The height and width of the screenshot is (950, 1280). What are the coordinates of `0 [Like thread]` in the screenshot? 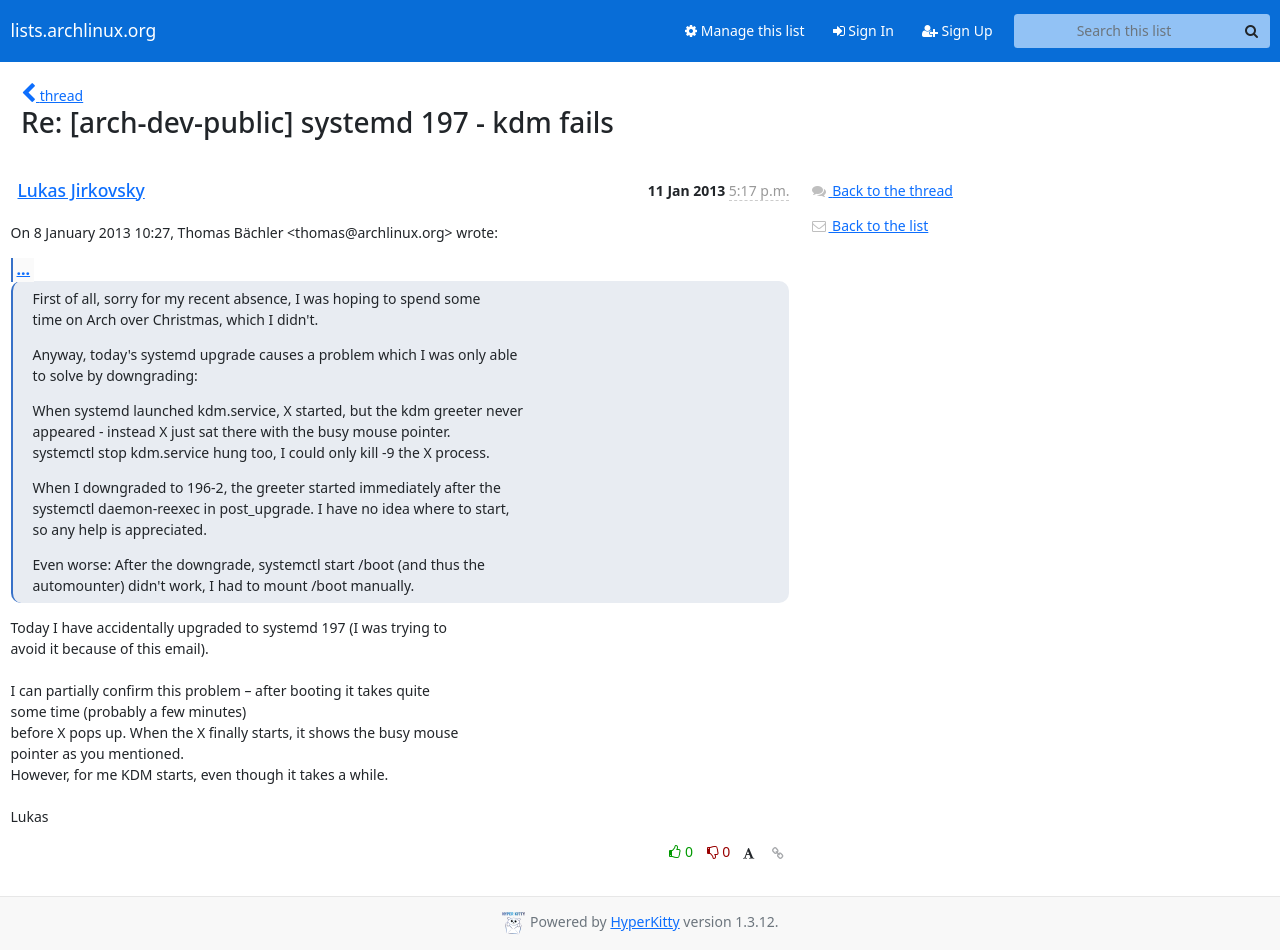 It's located at (682, 851).